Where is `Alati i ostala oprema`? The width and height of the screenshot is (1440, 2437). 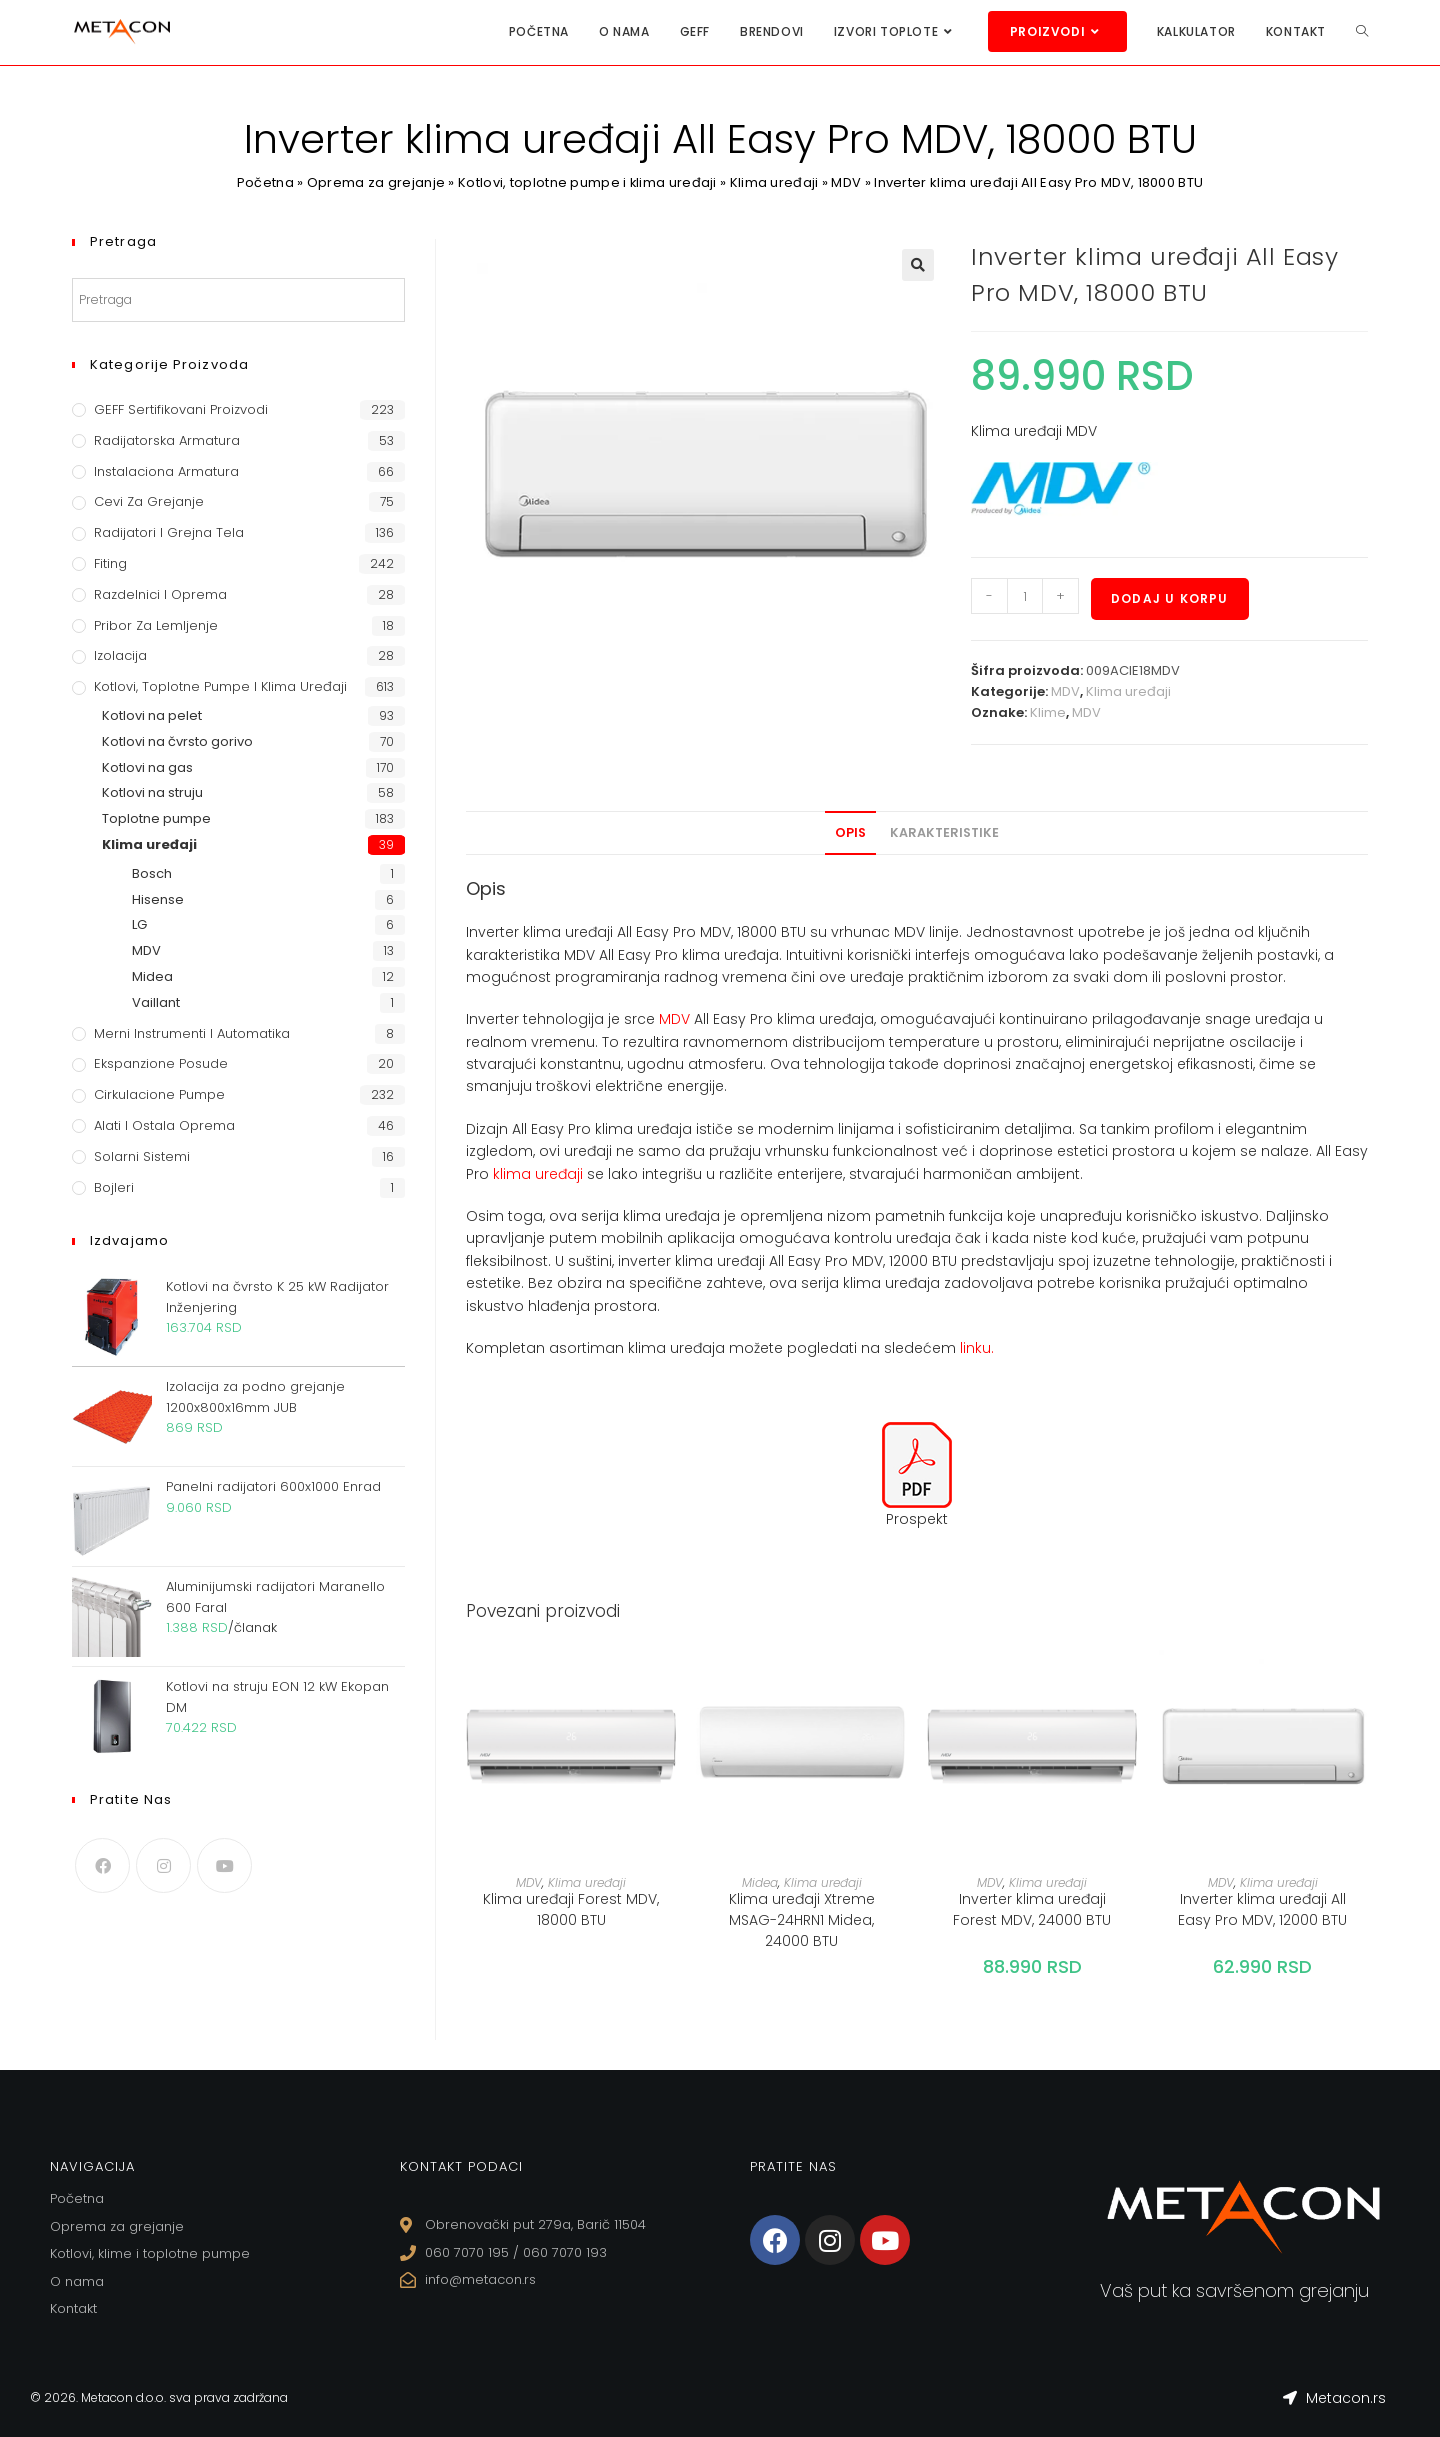 Alati i ostala oprema is located at coordinates (164, 1125).